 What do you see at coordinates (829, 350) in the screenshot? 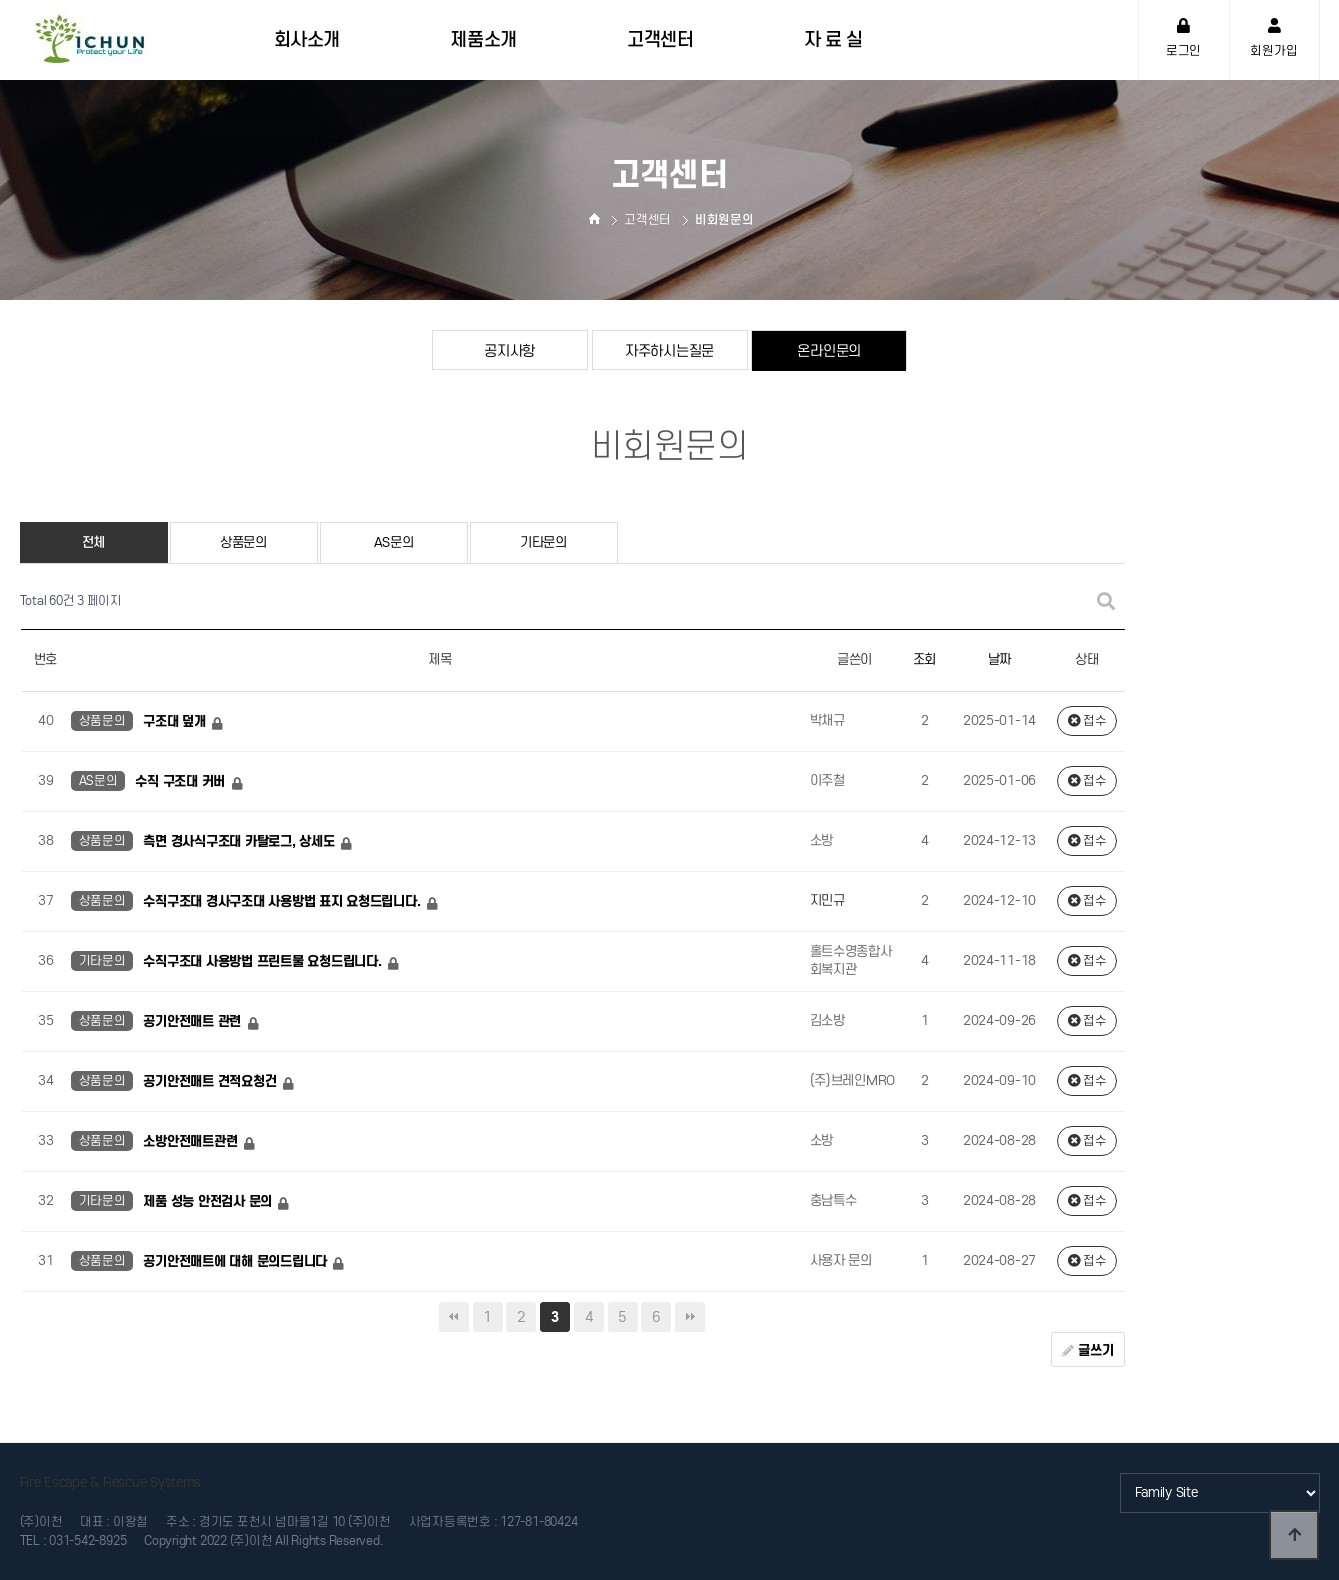
I see `온라인문의` at bounding box center [829, 350].